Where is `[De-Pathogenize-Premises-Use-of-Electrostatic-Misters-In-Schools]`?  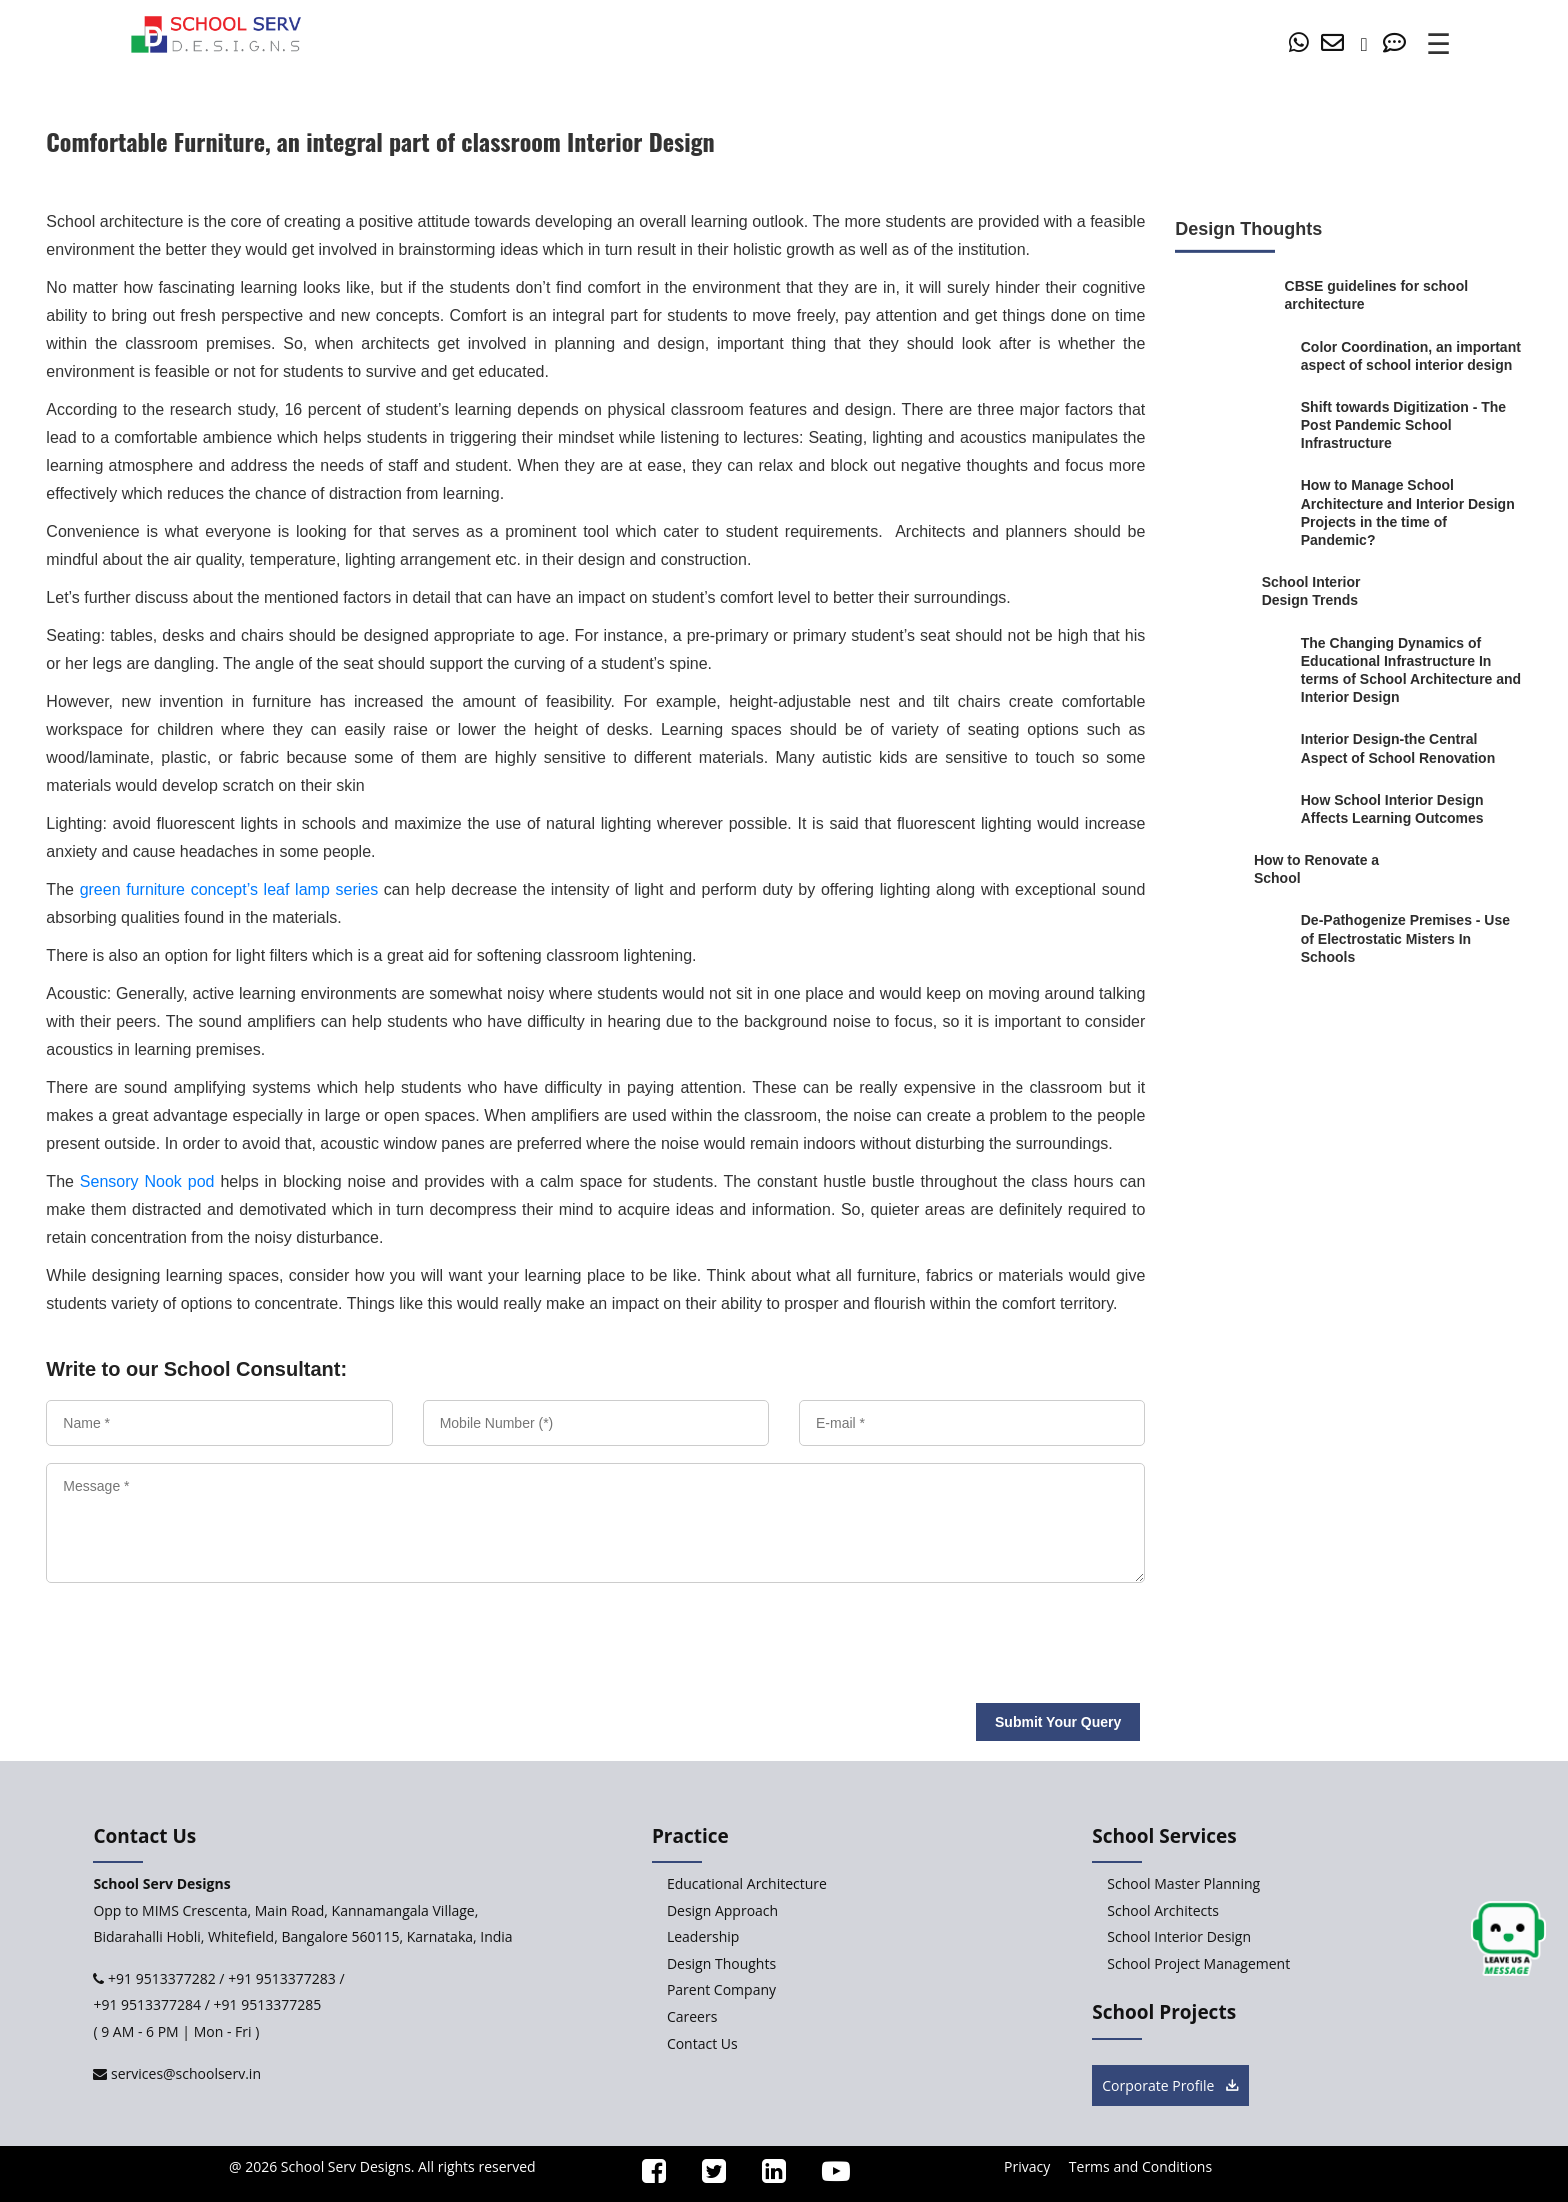 [De-Pathogenize-Premises-Use-of-Electrostatic-Misters-In-Schools] is located at coordinates (1411, 938).